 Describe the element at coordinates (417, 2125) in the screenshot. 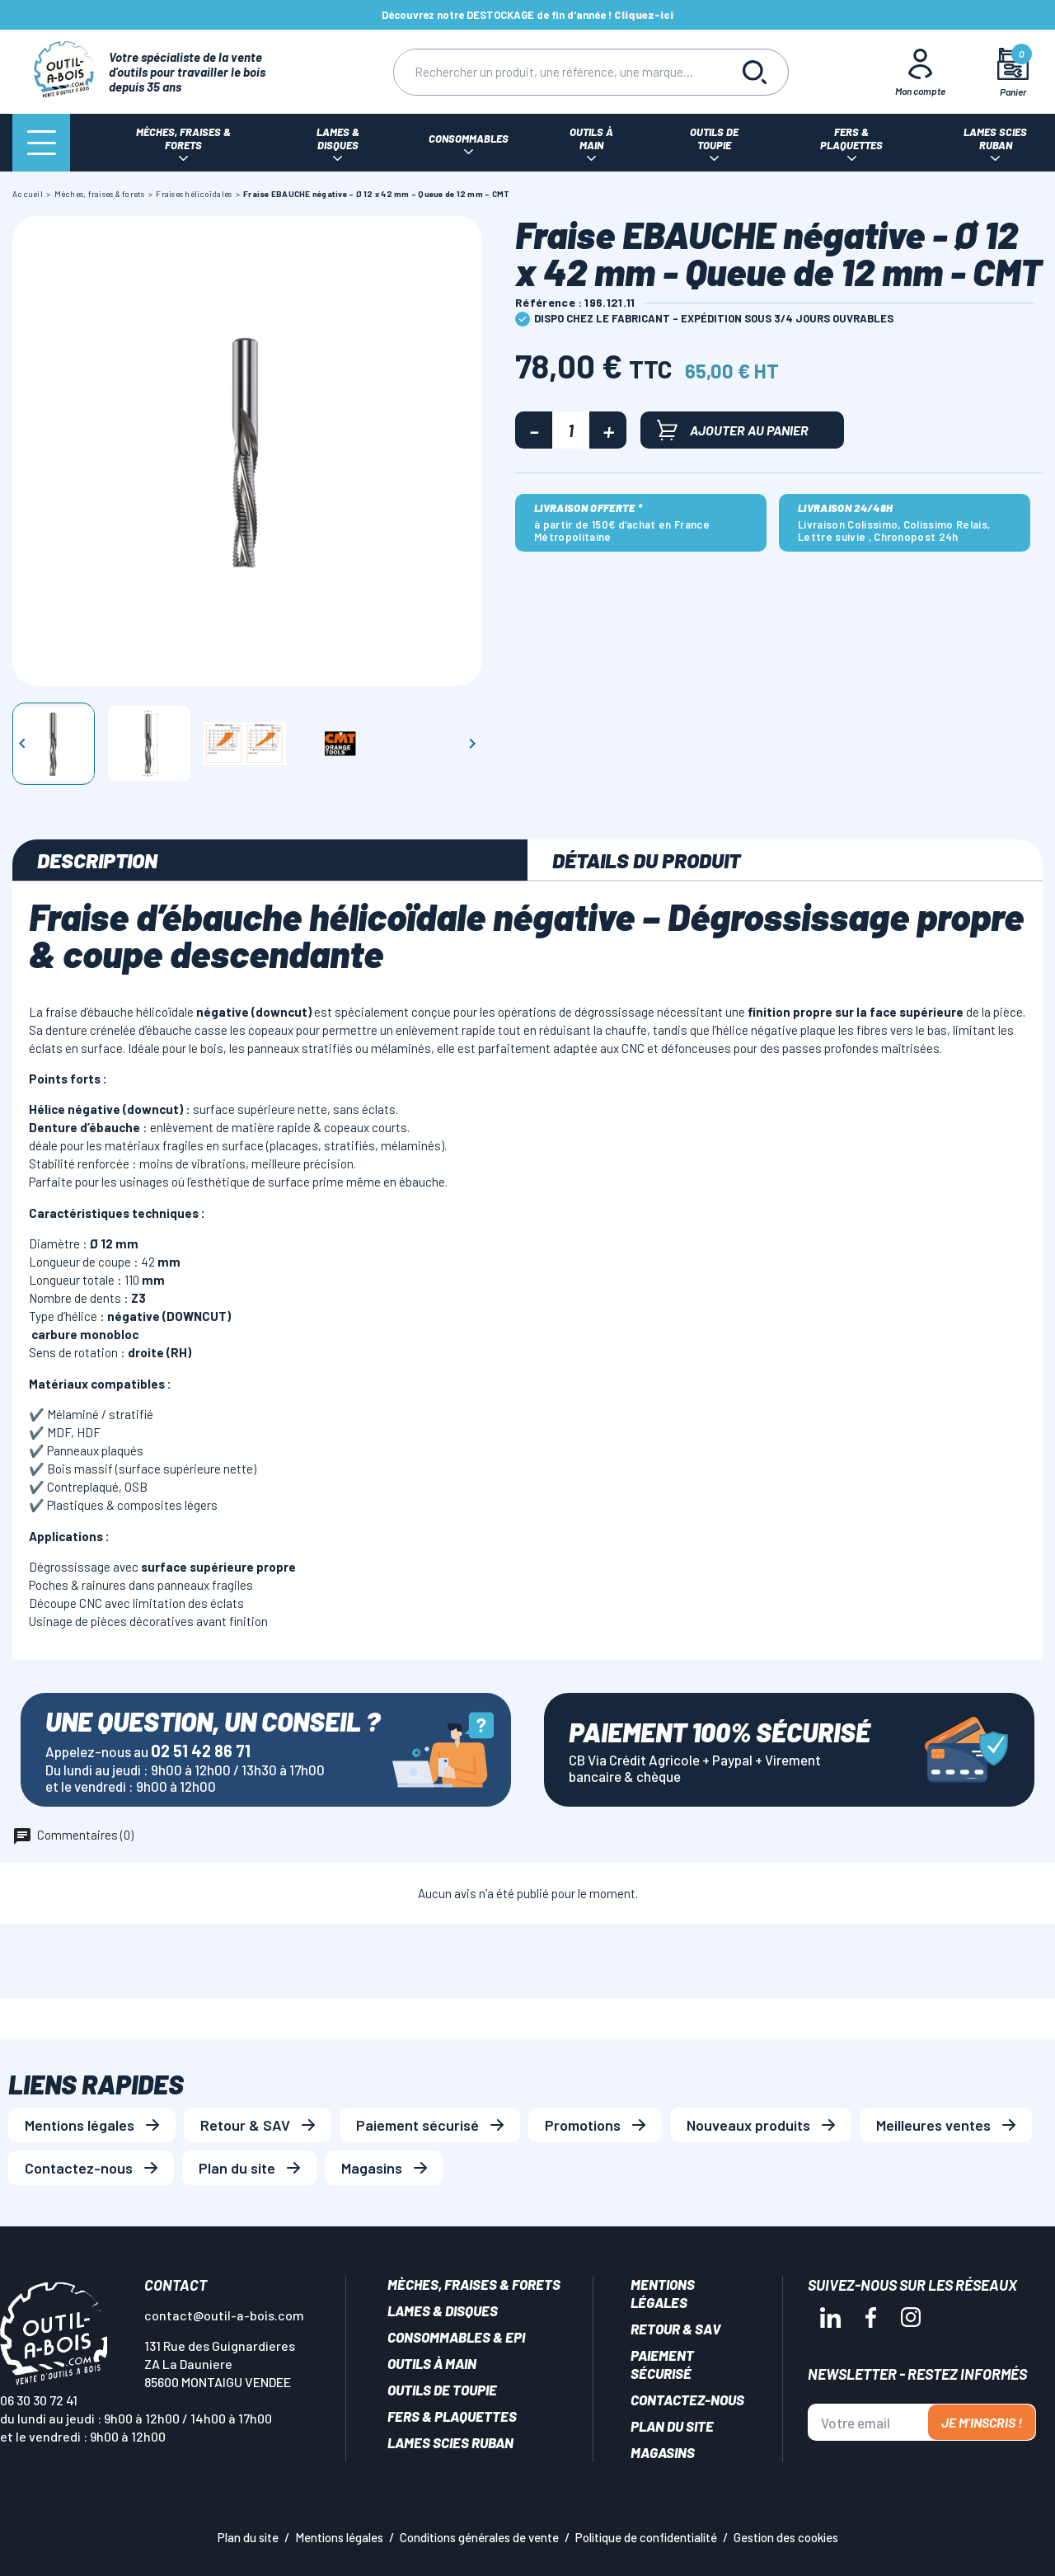

I see `Paiement sécurisé` at that location.